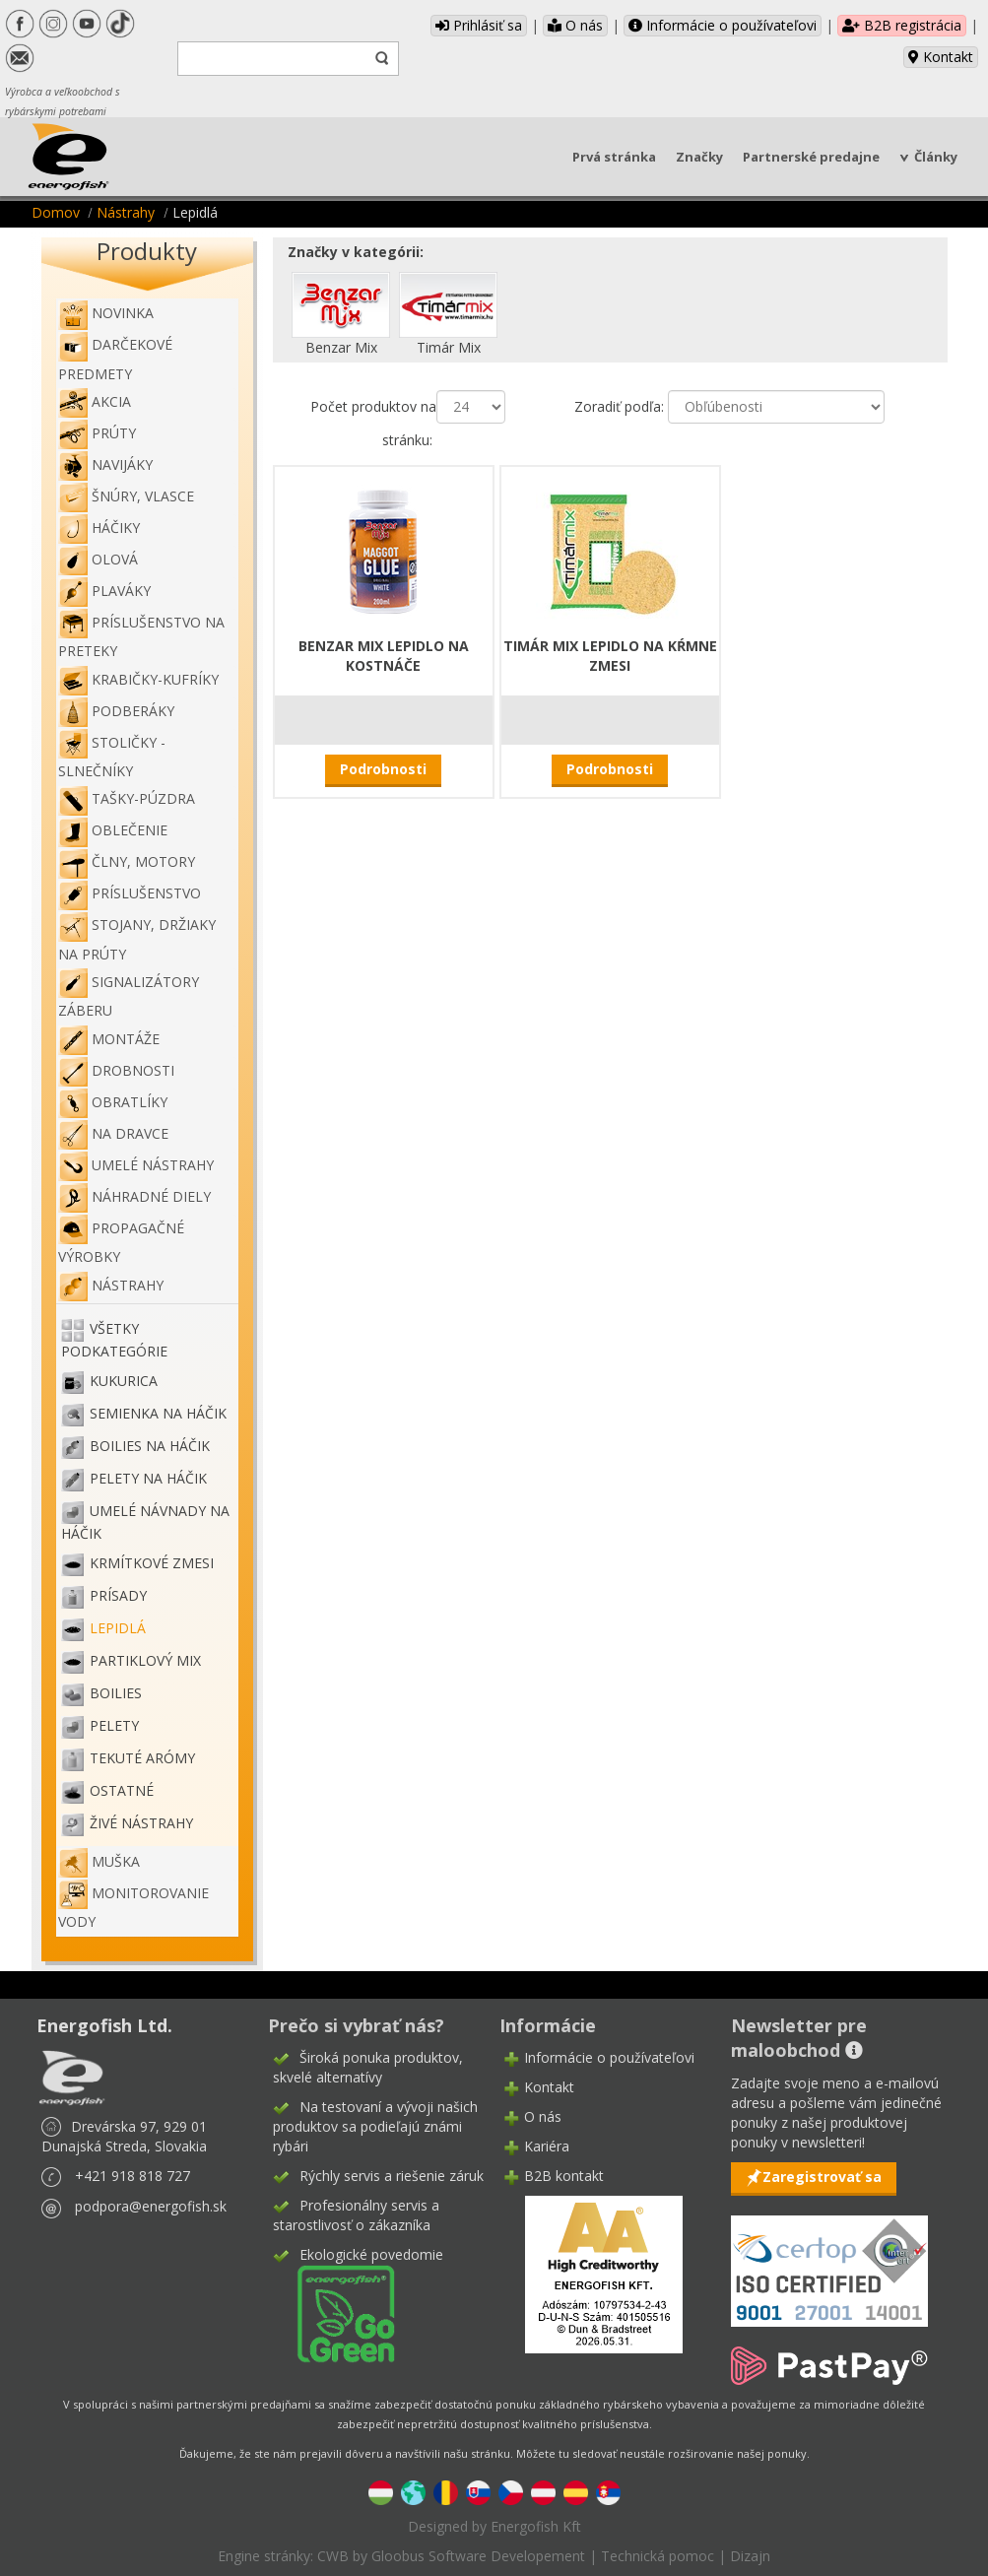 Image resolution: width=988 pixels, height=2576 pixels. What do you see at coordinates (116, 1693) in the screenshot?
I see `Boilies` at bounding box center [116, 1693].